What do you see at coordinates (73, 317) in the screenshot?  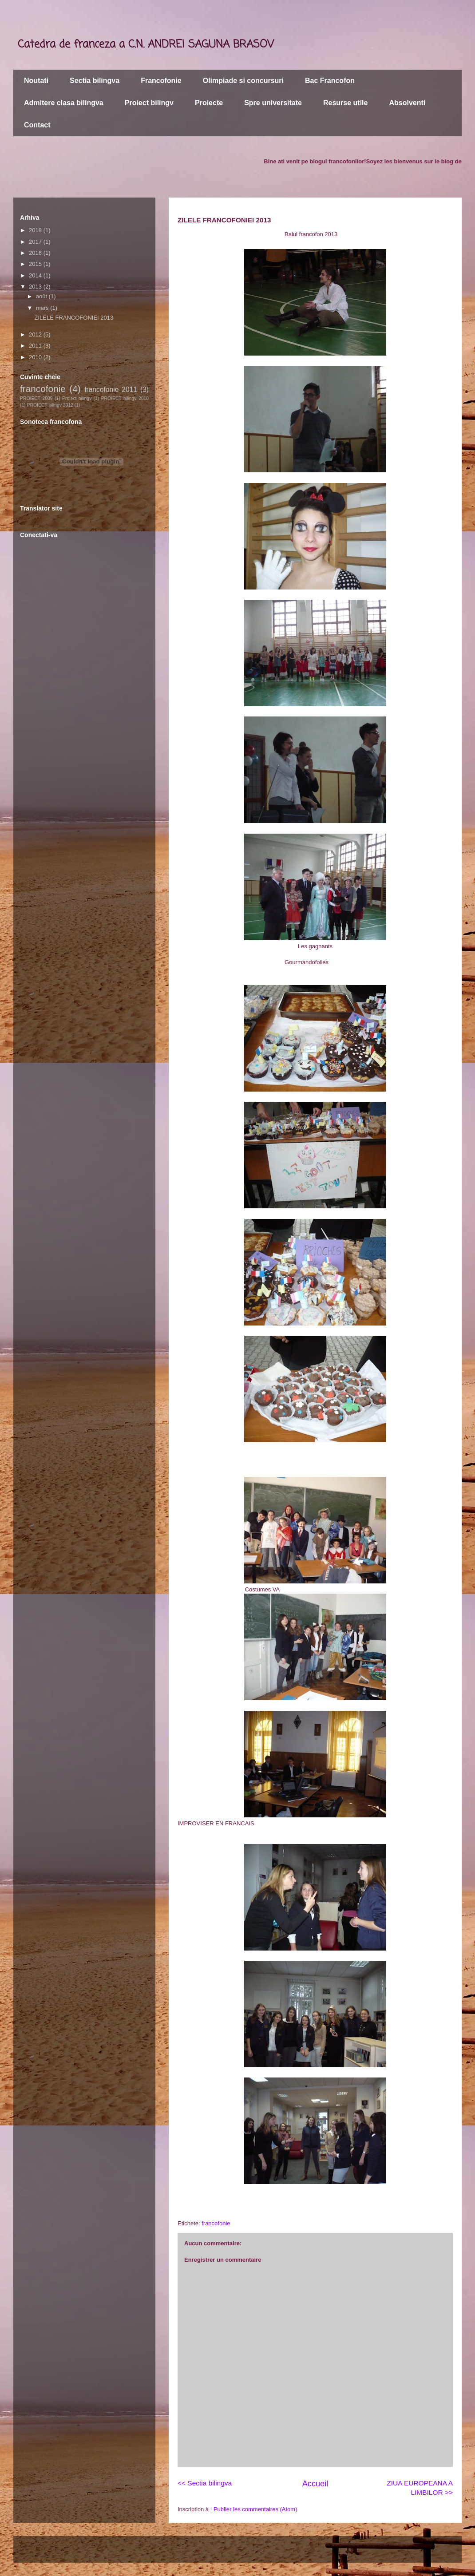 I see `ZILELE FRANCOFONIEI 2013` at bounding box center [73, 317].